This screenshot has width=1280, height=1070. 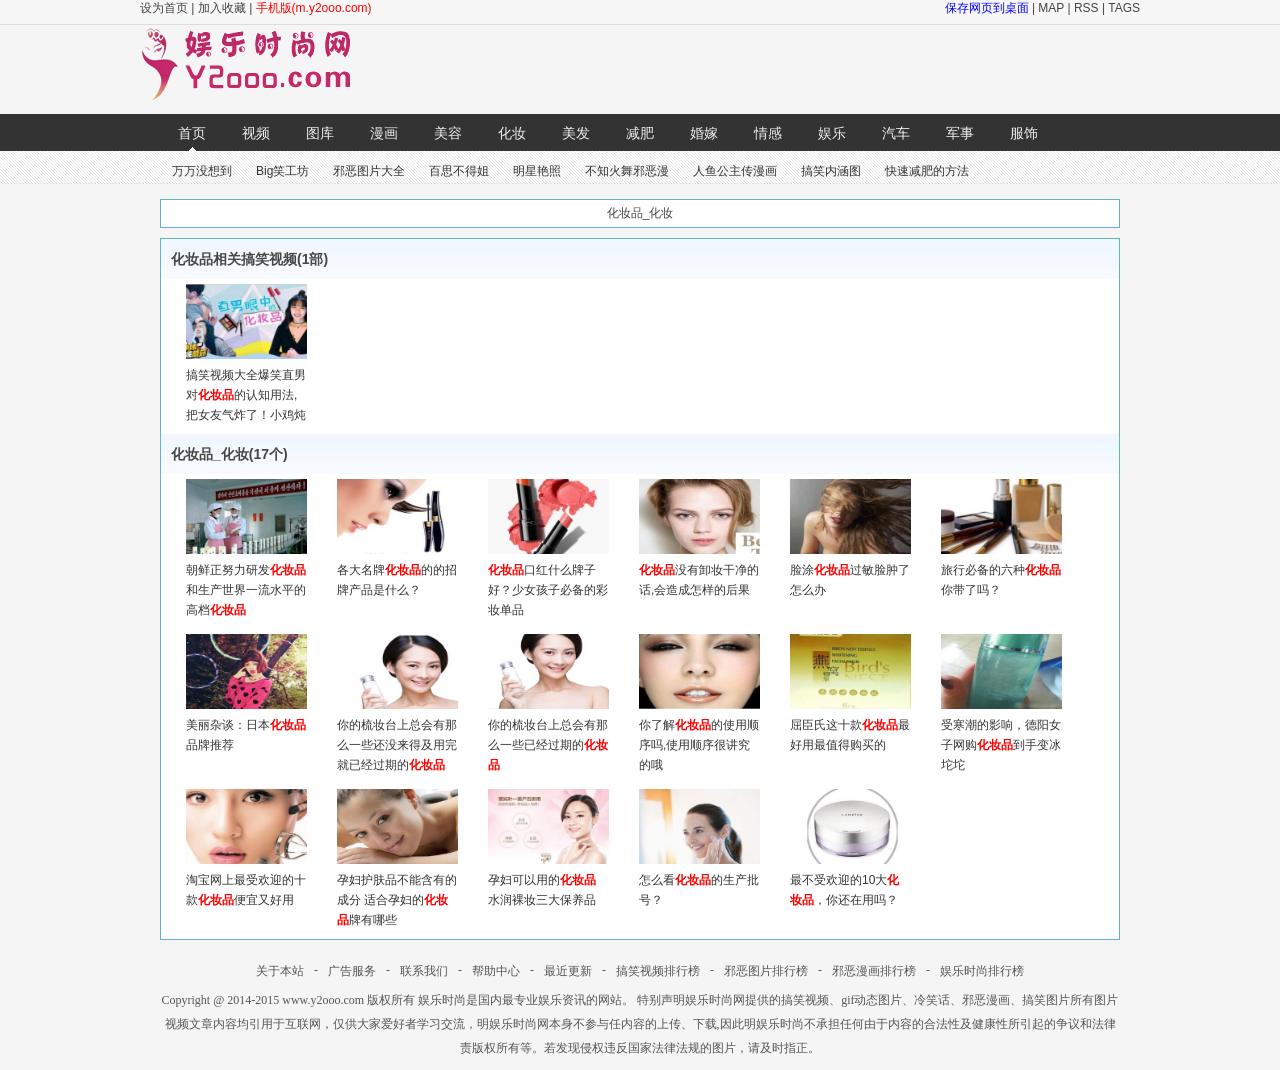 I want to click on 搞笑视频大全爆笑直男对的认知用法,把女友气炸了！小鸡炖蘑菇 18, so click(x=246, y=395).